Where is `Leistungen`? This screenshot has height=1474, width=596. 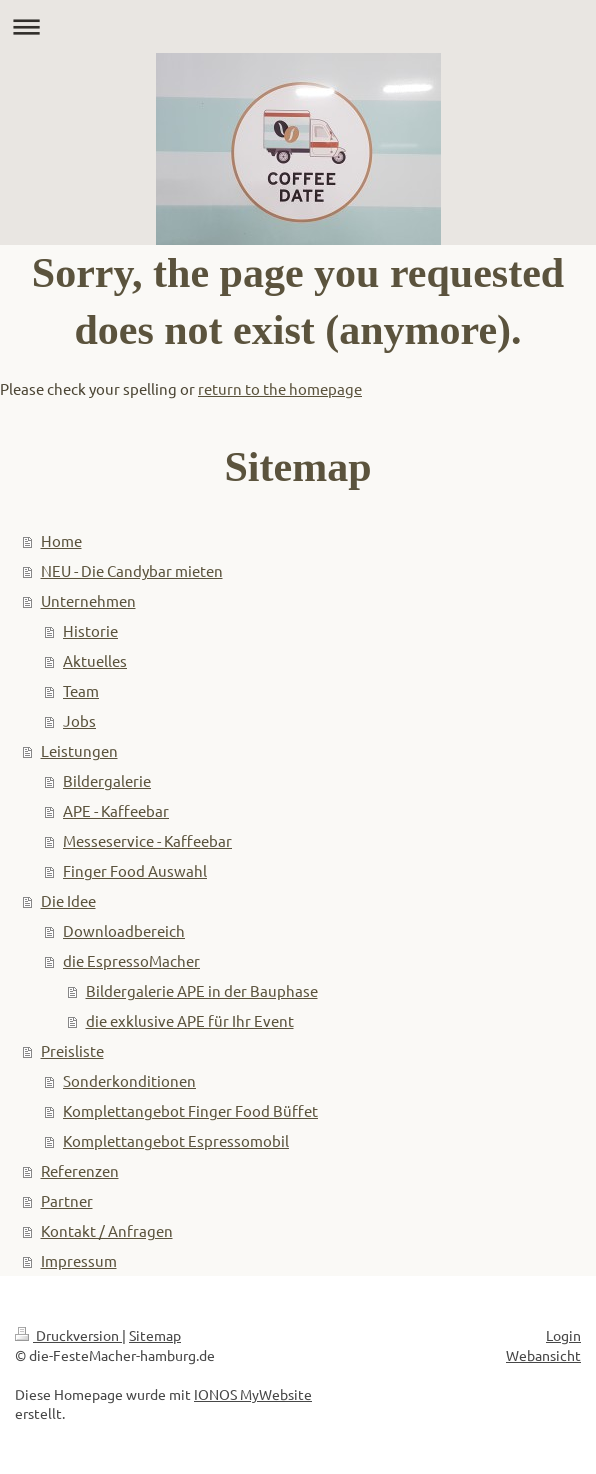 Leistungen is located at coordinates (79, 750).